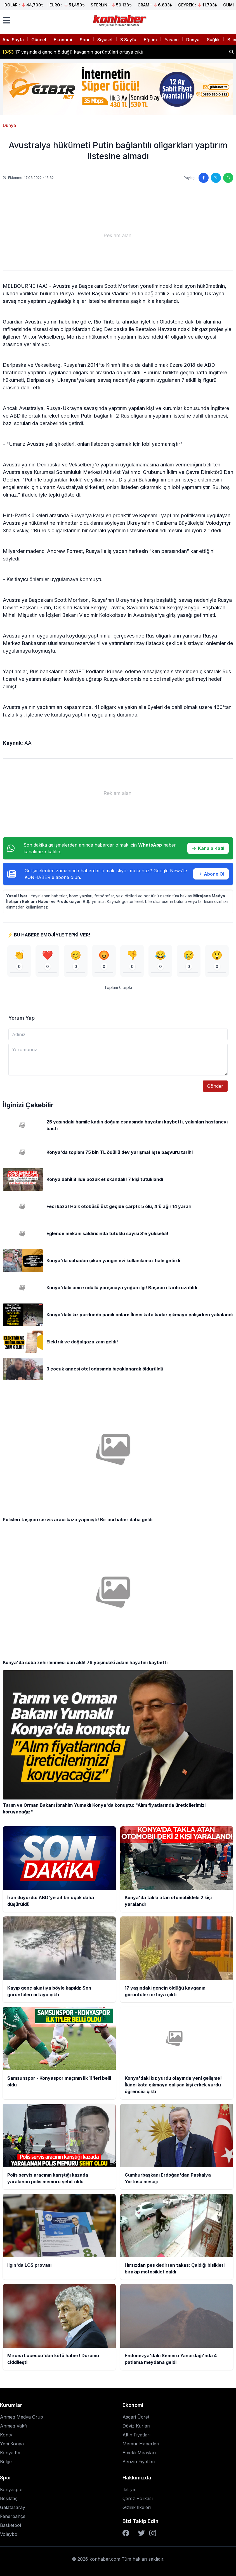 The width and height of the screenshot is (236, 2576). What do you see at coordinates (60, 52) in the screenshot?
I see `Konya'da takla atan otomobildeki 2 kişi yaralandı` at bounding box center [60, 52].